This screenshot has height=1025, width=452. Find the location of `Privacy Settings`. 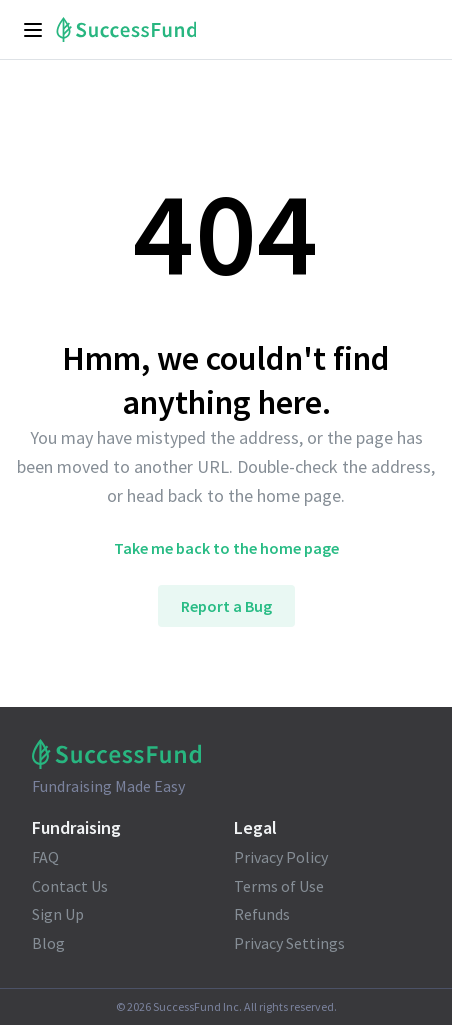

Privacy Settings is located at coordinates (289, 943).